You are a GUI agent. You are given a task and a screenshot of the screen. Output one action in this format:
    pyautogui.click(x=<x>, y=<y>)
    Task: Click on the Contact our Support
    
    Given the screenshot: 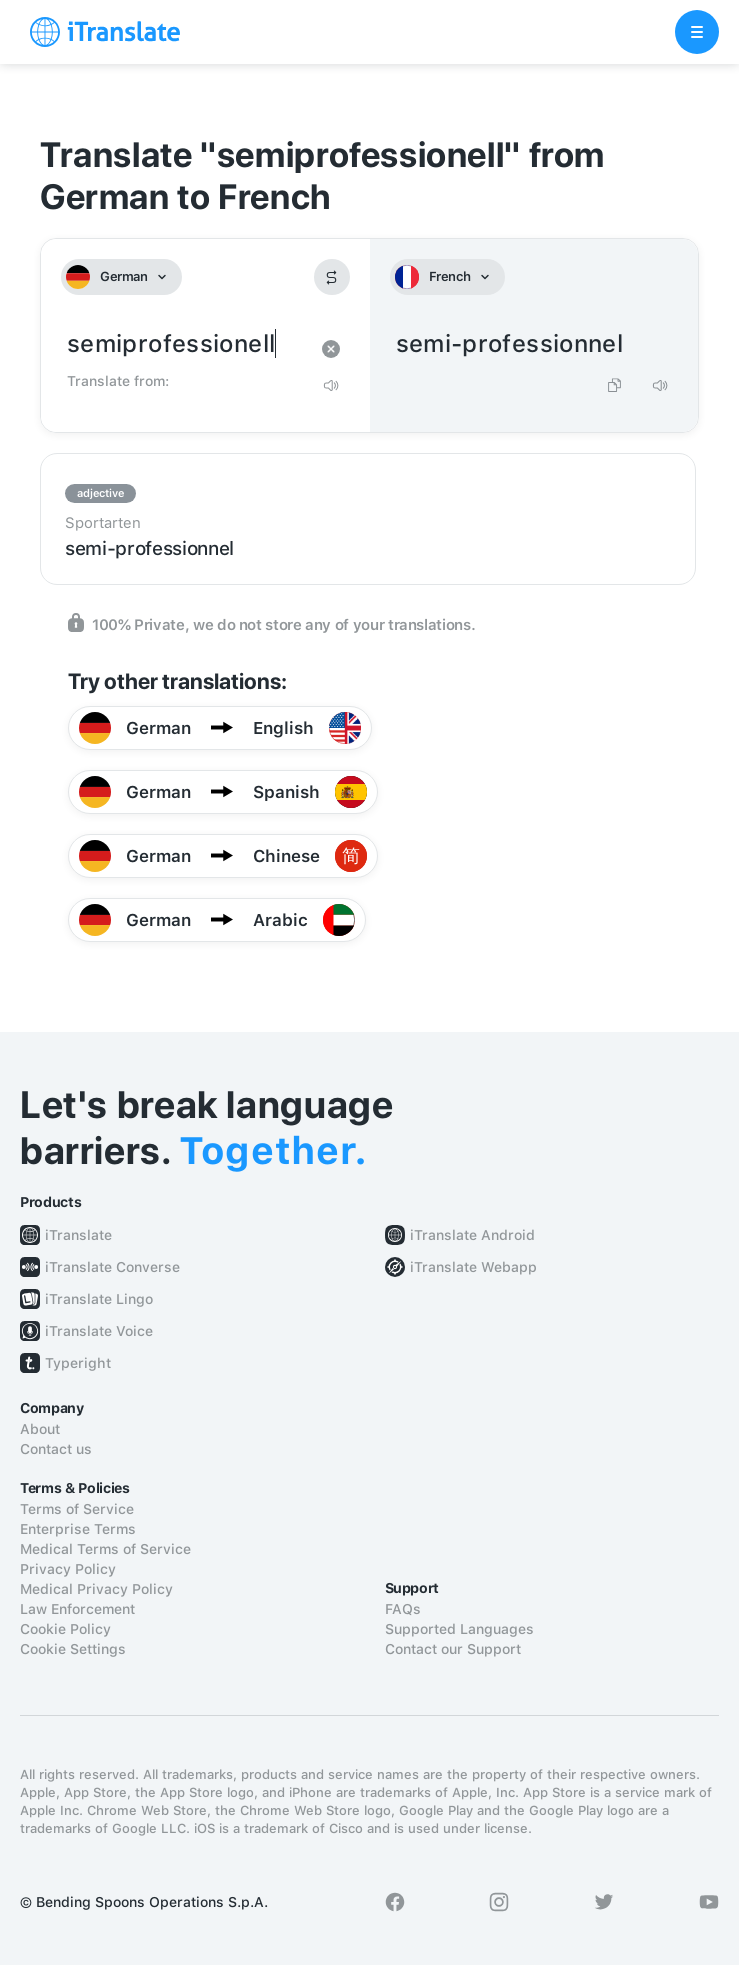 What is the action you would take?
    pyautogui.click(x=453, y=1649)
    